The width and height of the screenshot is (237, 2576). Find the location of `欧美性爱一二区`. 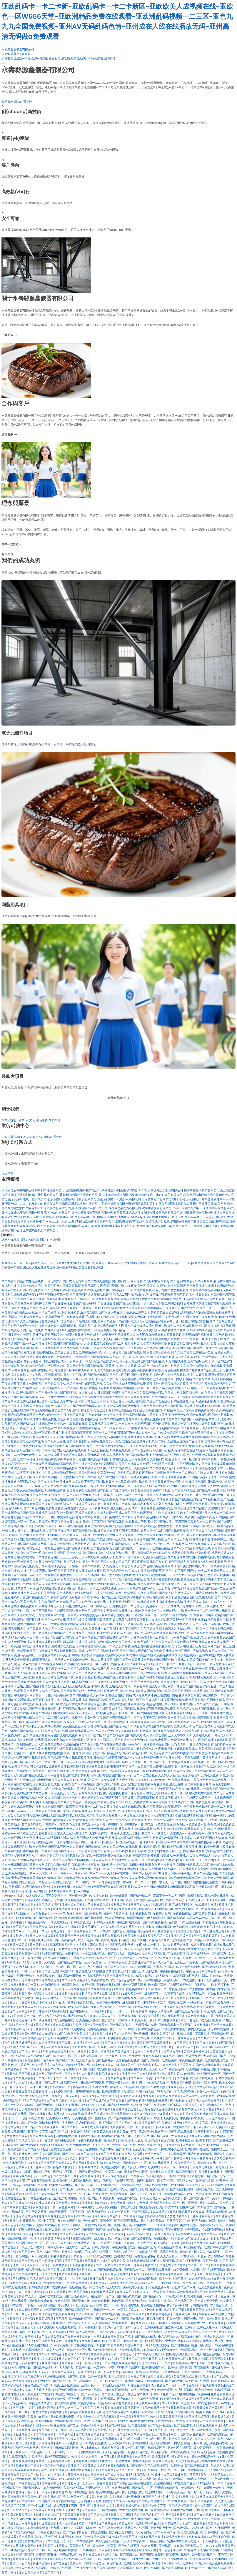

欧美性爱一二区 is located at coordinates (145, 2225).